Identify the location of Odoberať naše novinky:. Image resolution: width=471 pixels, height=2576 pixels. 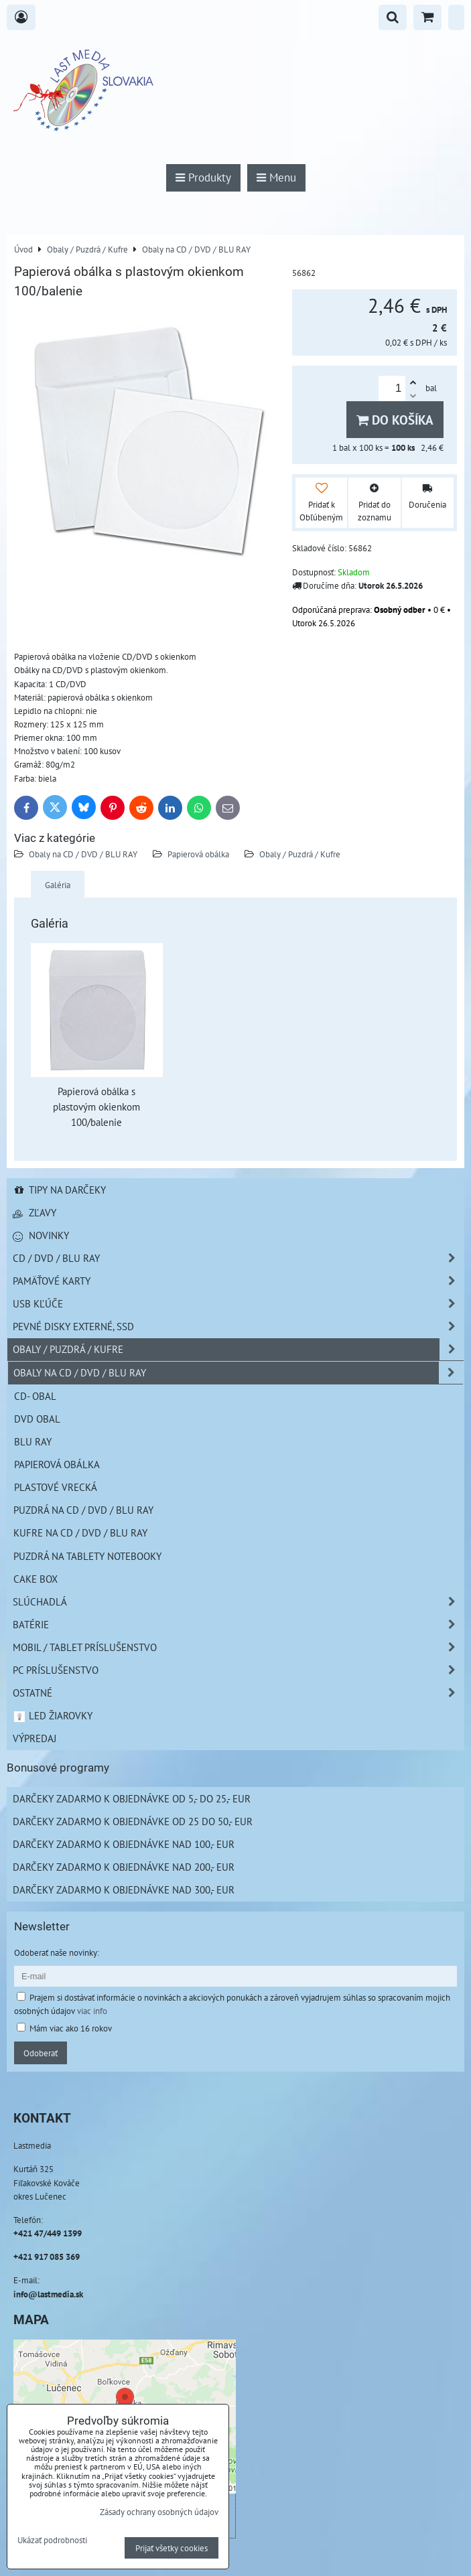
(56, 1952).